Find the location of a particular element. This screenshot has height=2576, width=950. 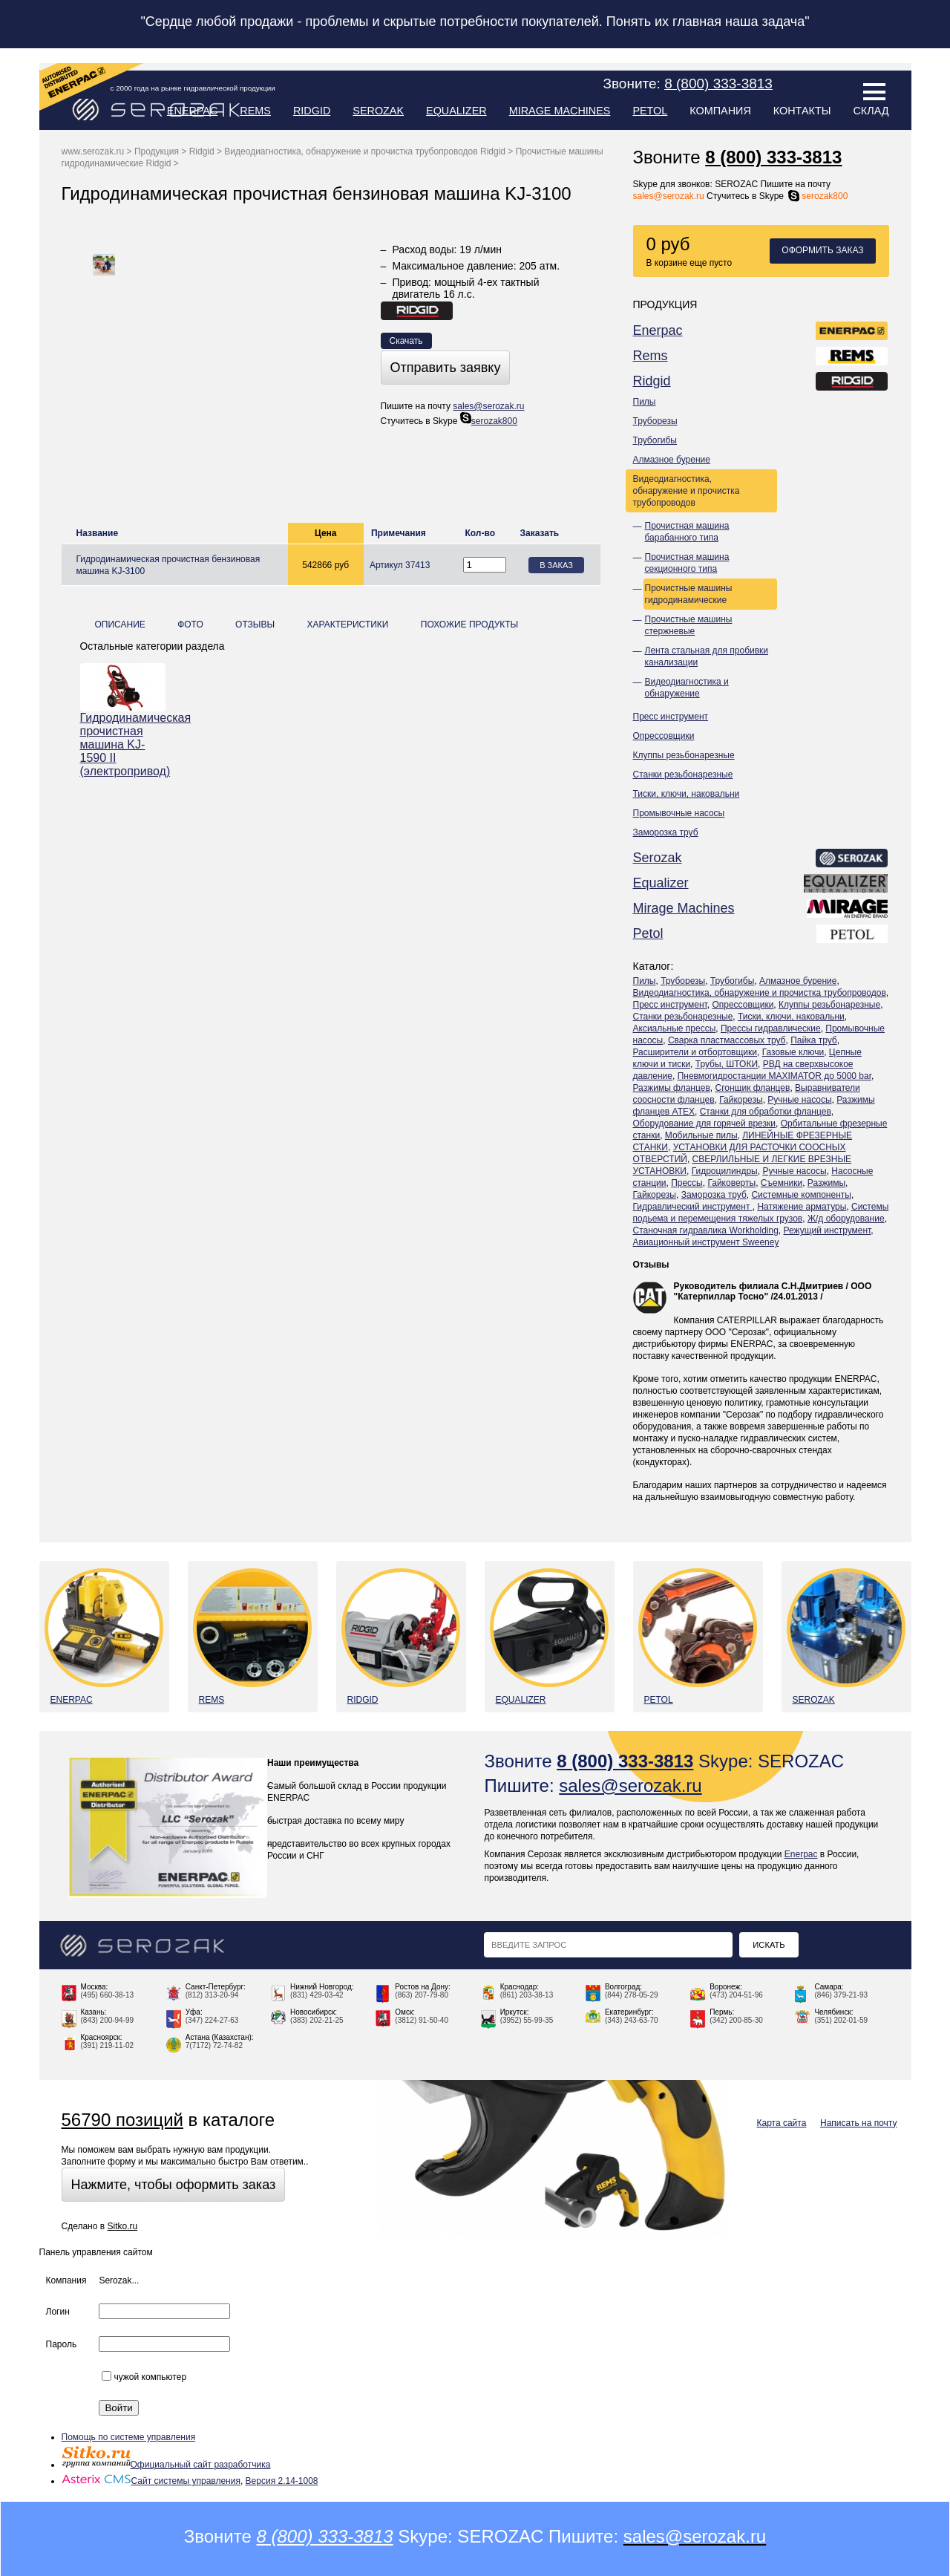

Сгонщик фланцев is located at coordinates (752, 1088).